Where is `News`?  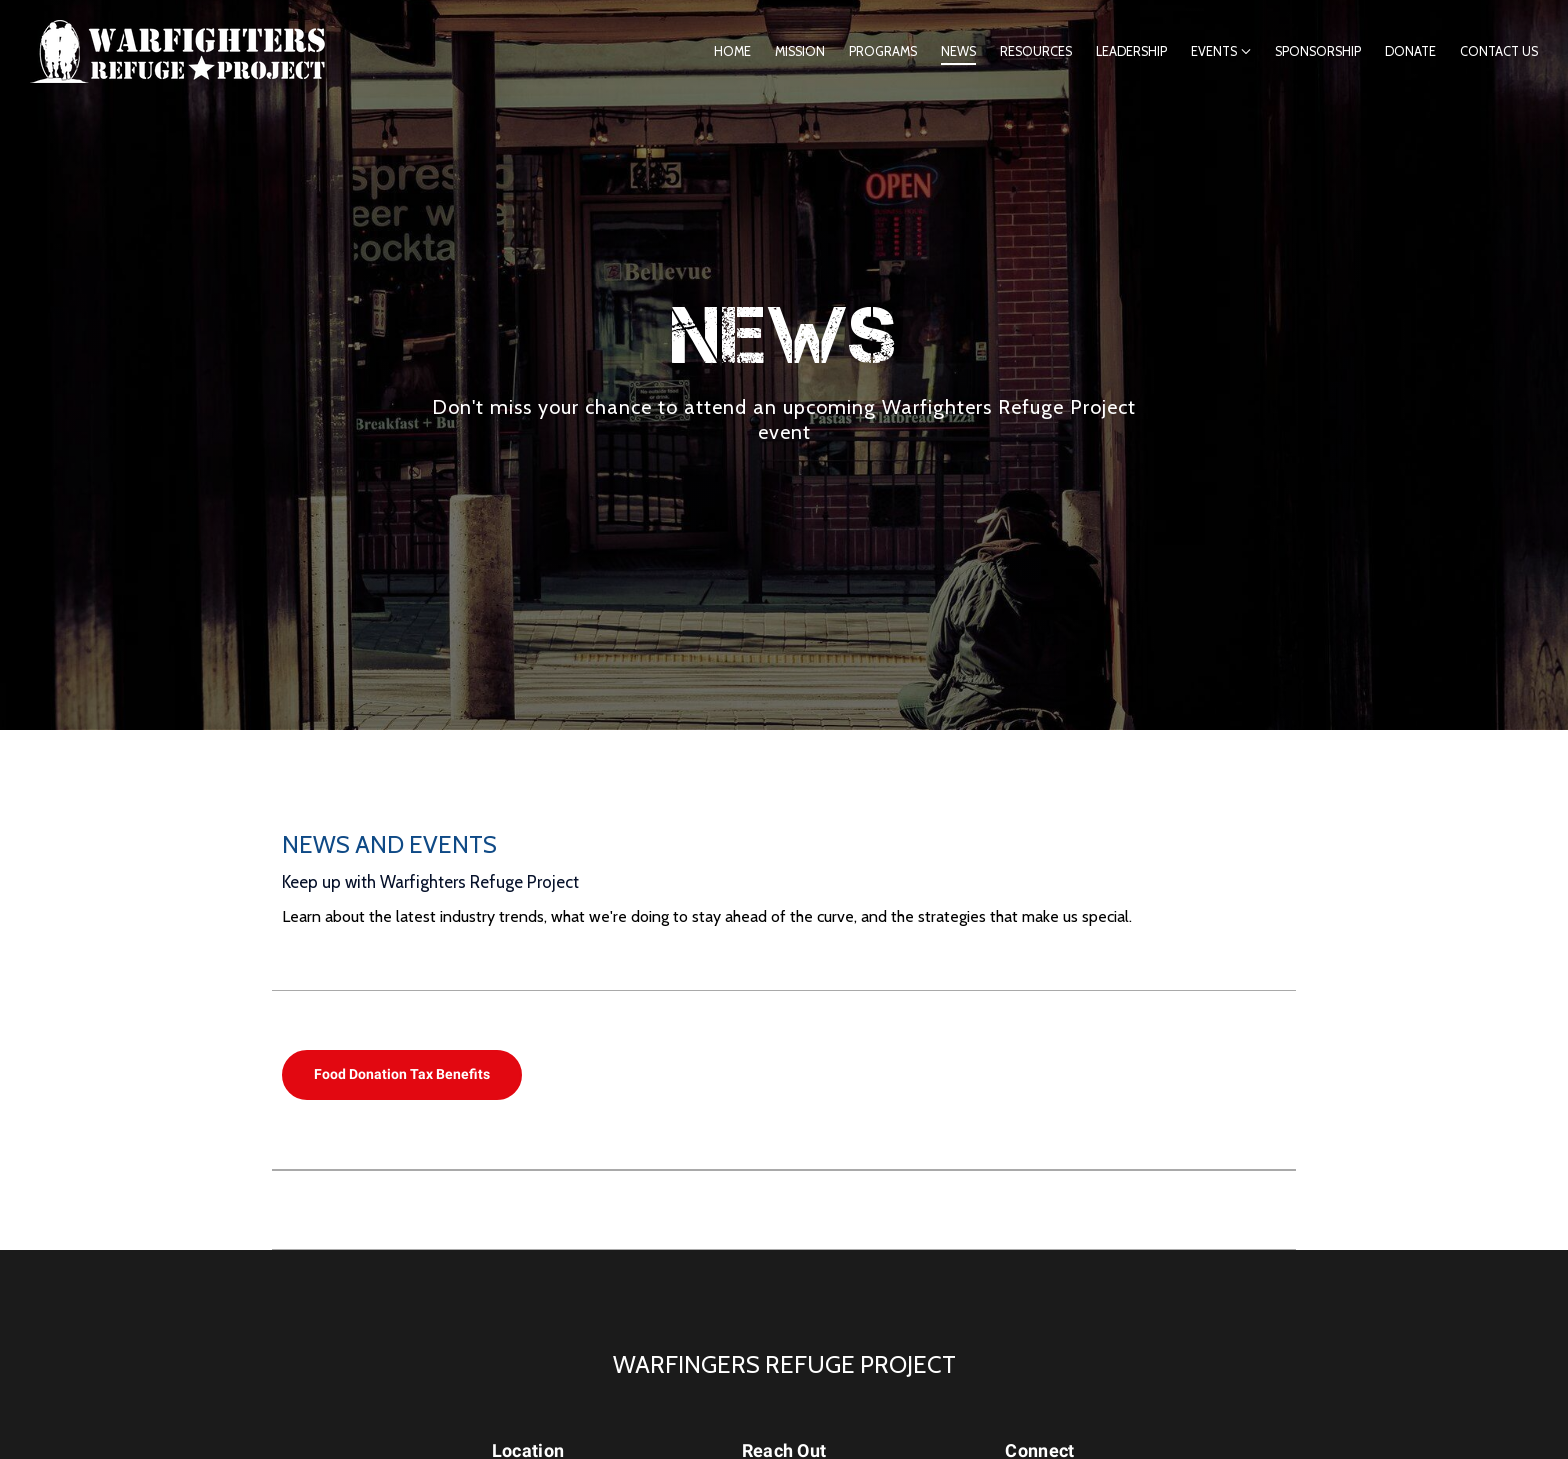 News is located at coordinates (958, 51).